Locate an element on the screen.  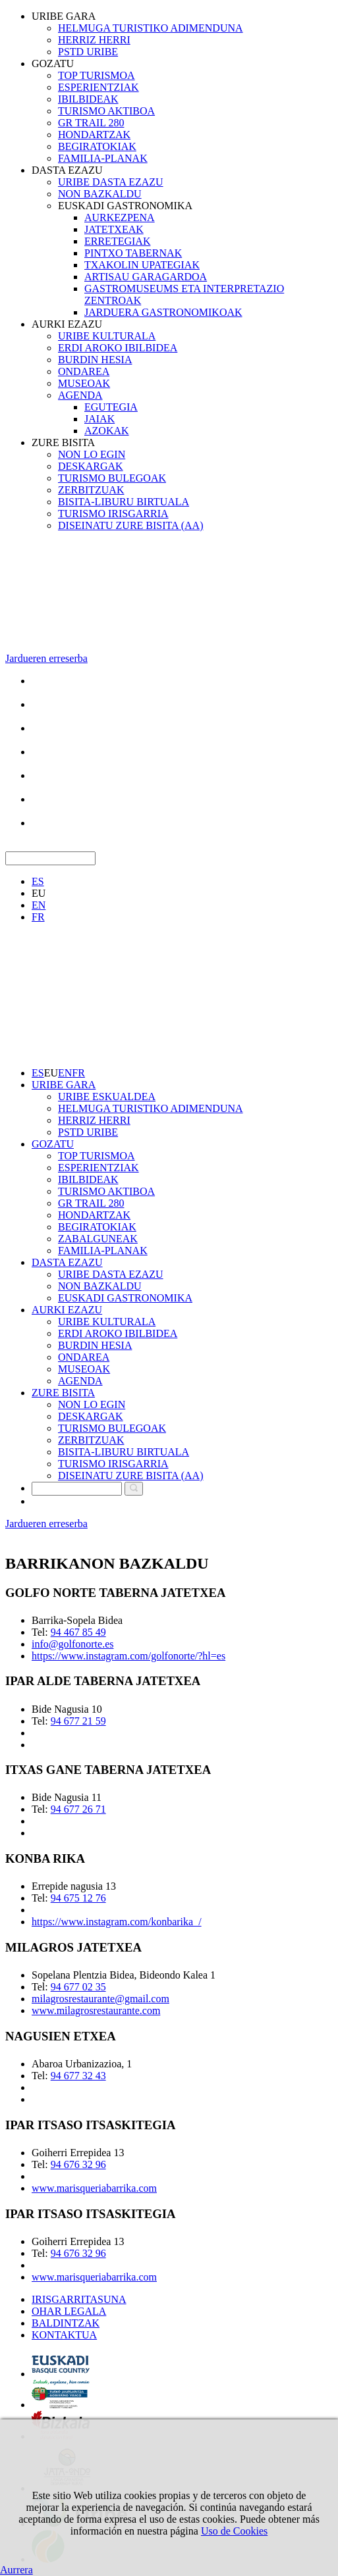
HERRIZ HERRI is located at coordinates (94, 39).